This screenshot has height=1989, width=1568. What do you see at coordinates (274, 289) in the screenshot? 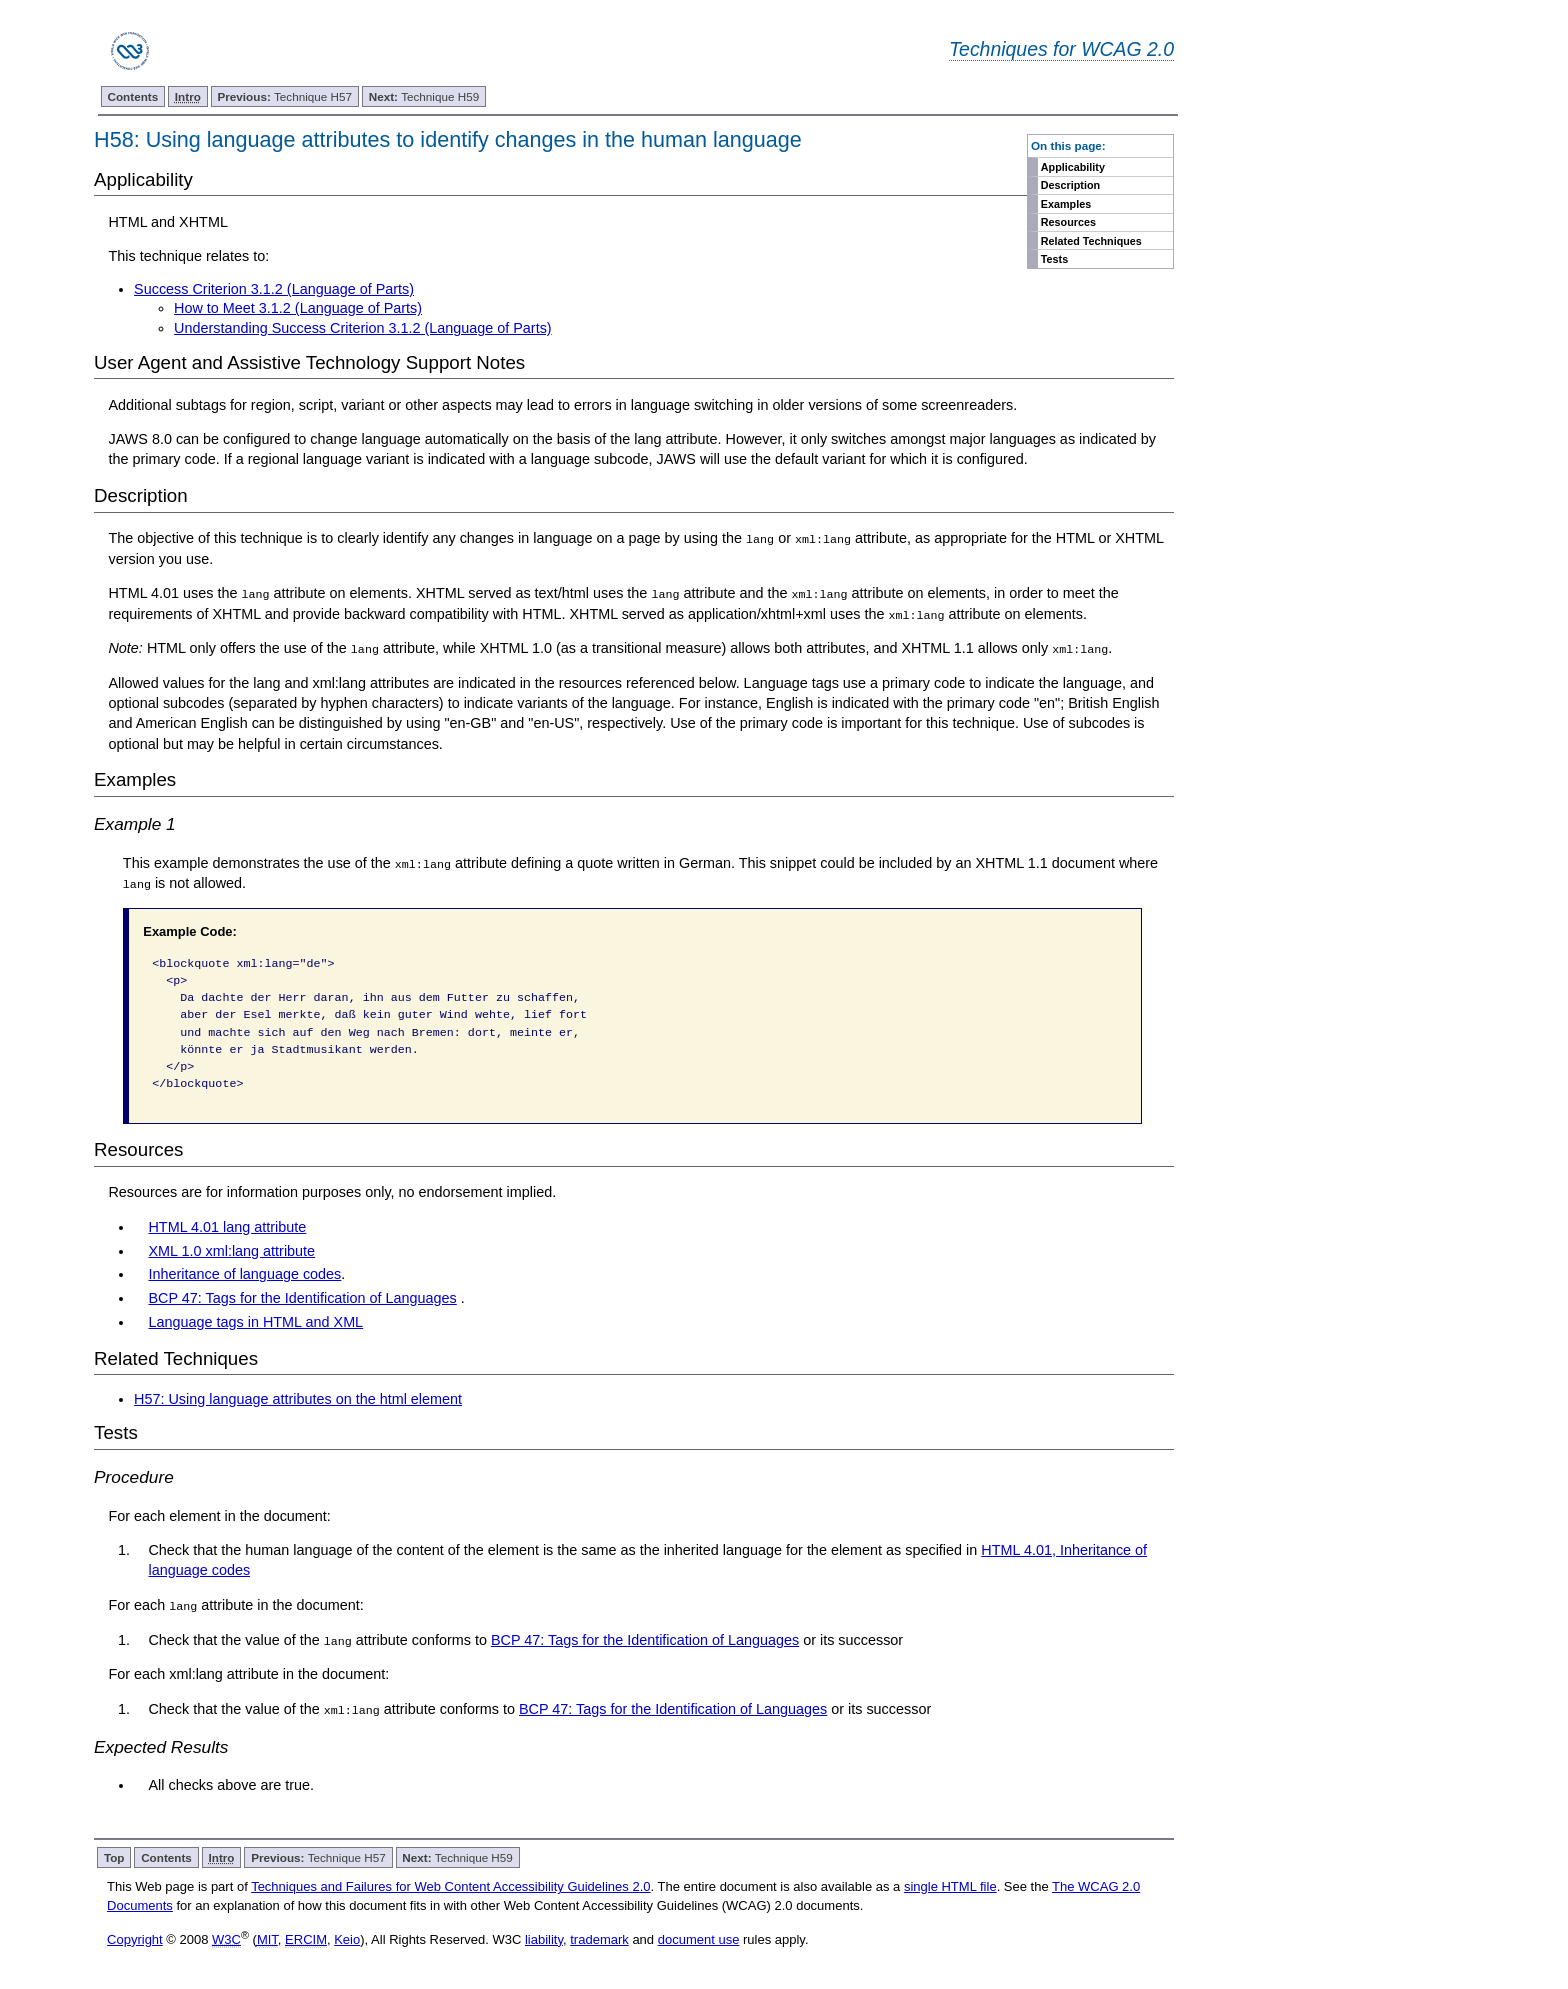
I see `Success Criterion 3.1.2 (Language of Parts)` at bounding box center [274, 289].